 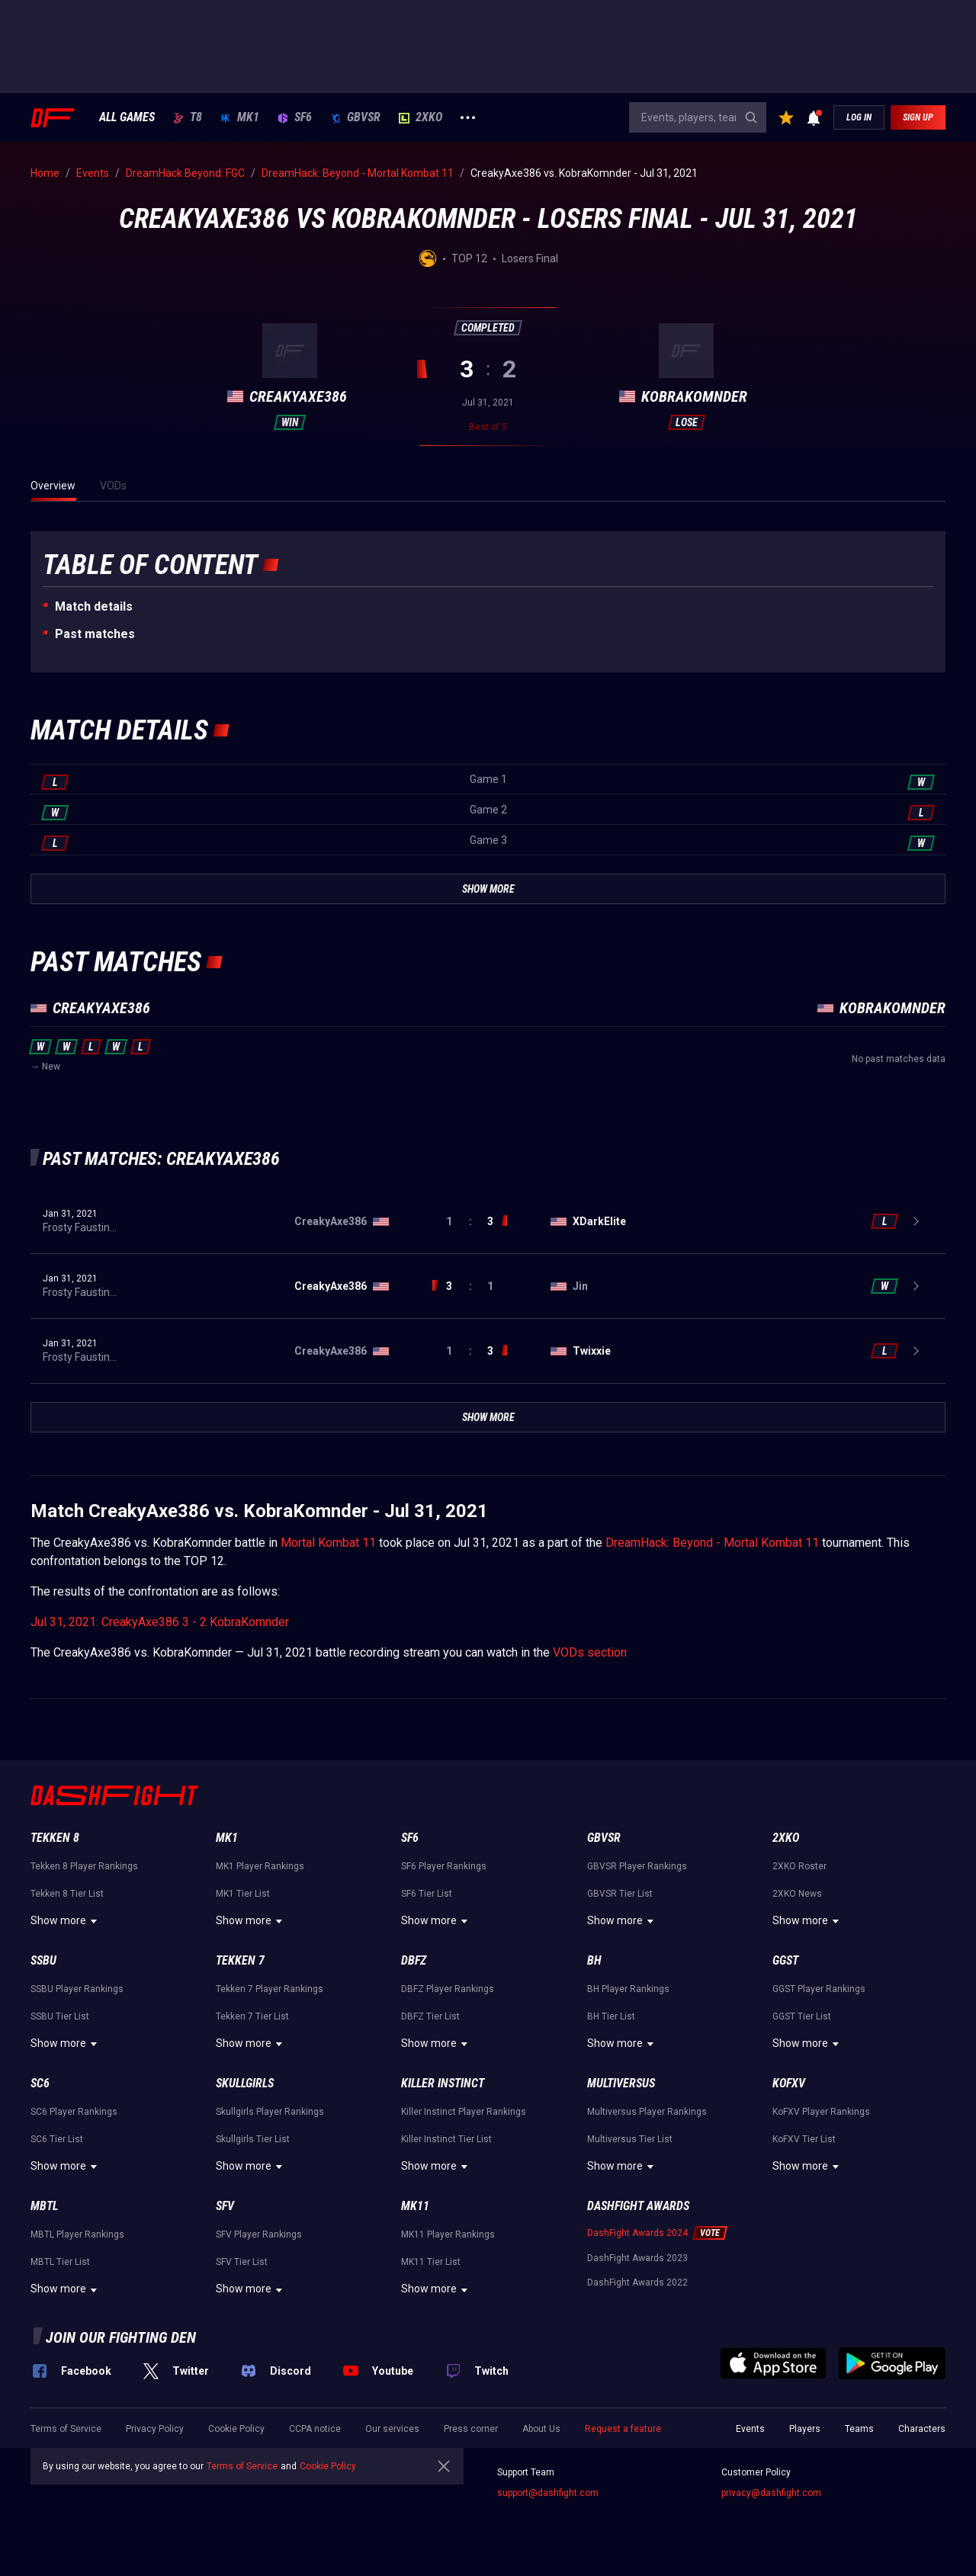 What do you see at coordinates (73, 2111) in the screenshot?
I see `SC6 Player Rankings` at bounding box center [73, 2111].